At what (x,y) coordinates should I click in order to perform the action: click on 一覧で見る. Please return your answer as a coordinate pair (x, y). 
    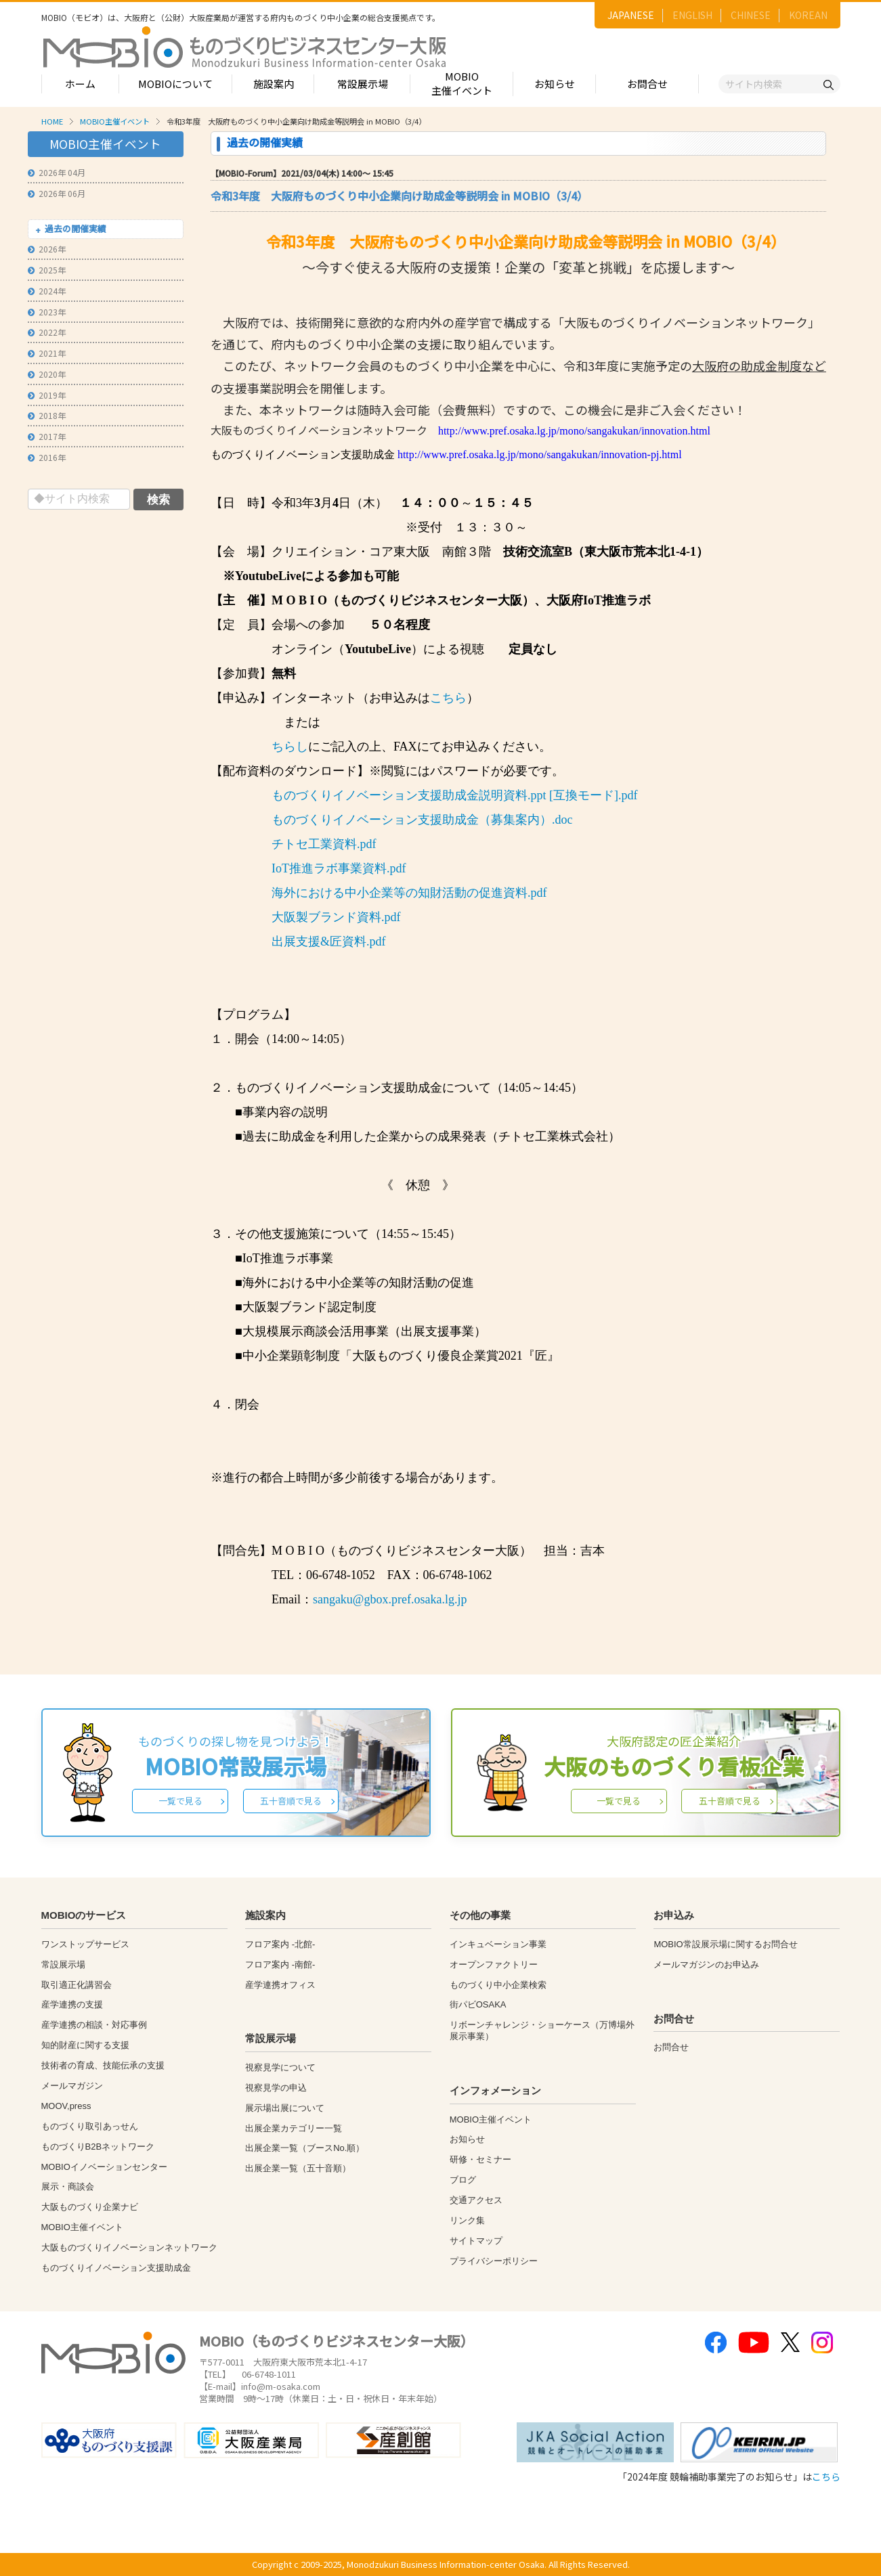
    Looking at the image, I should click on (180, 1800).